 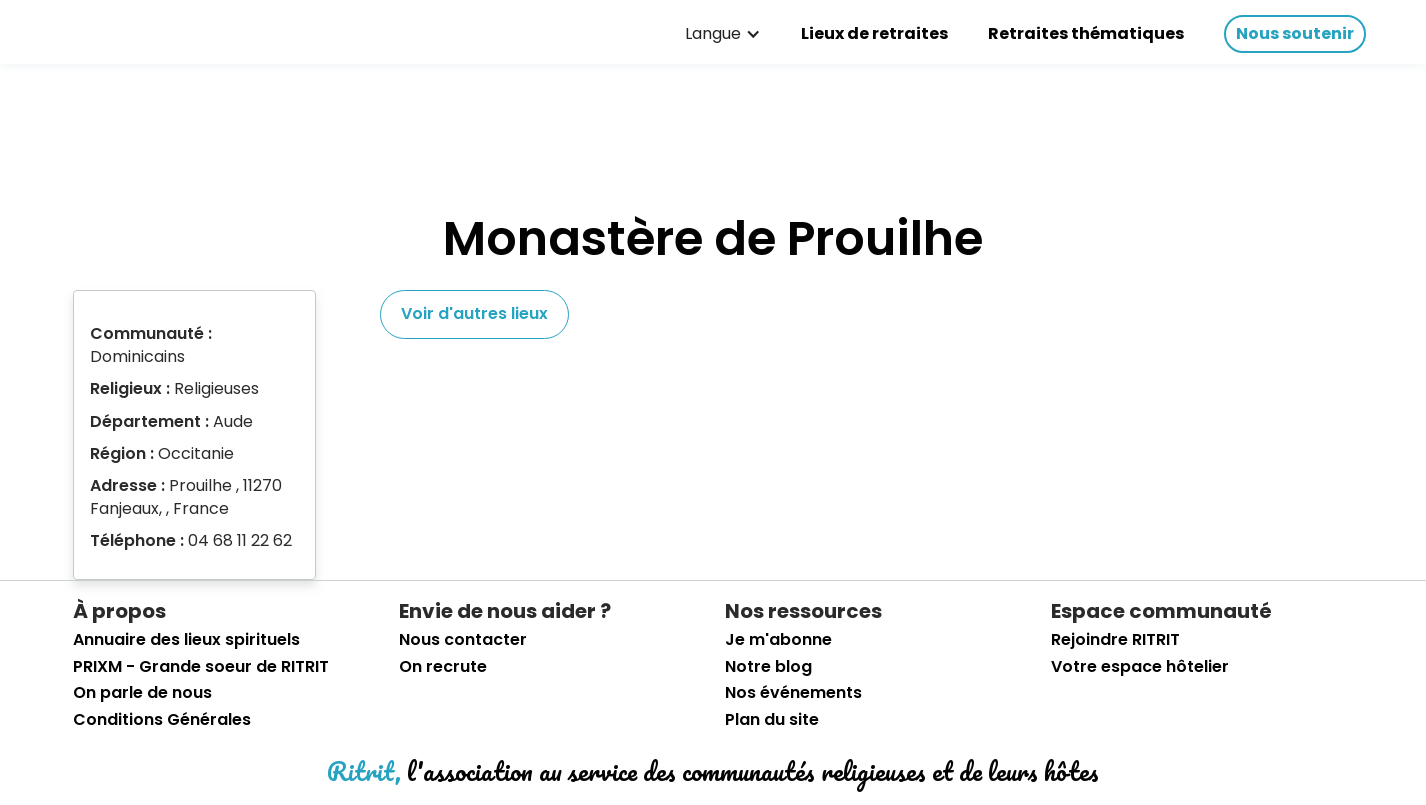 I want to click on Rejoindre RITRIT, so click(x=1115, y=640).